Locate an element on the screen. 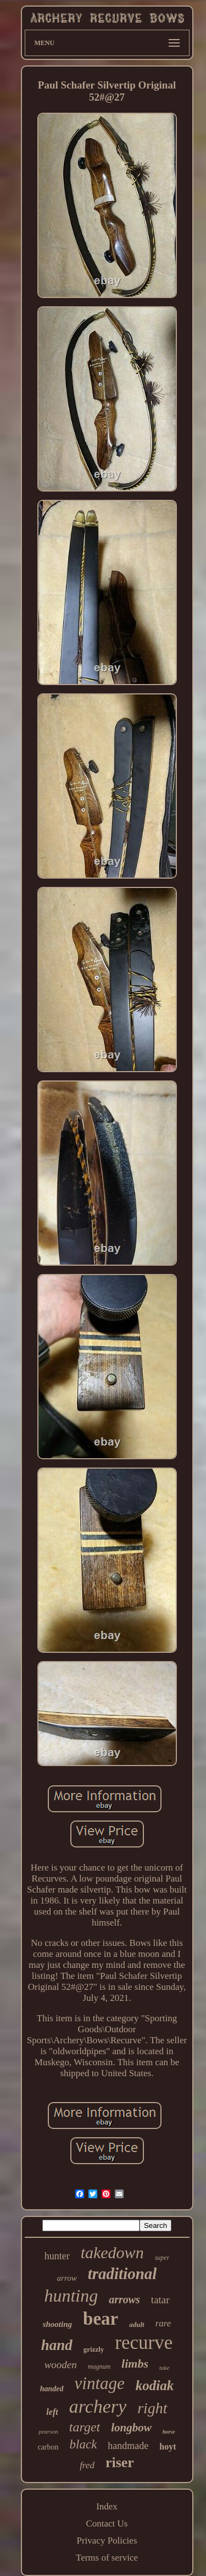 The image size is (206, 2576). handmade is located at coordinates (128, 2445).